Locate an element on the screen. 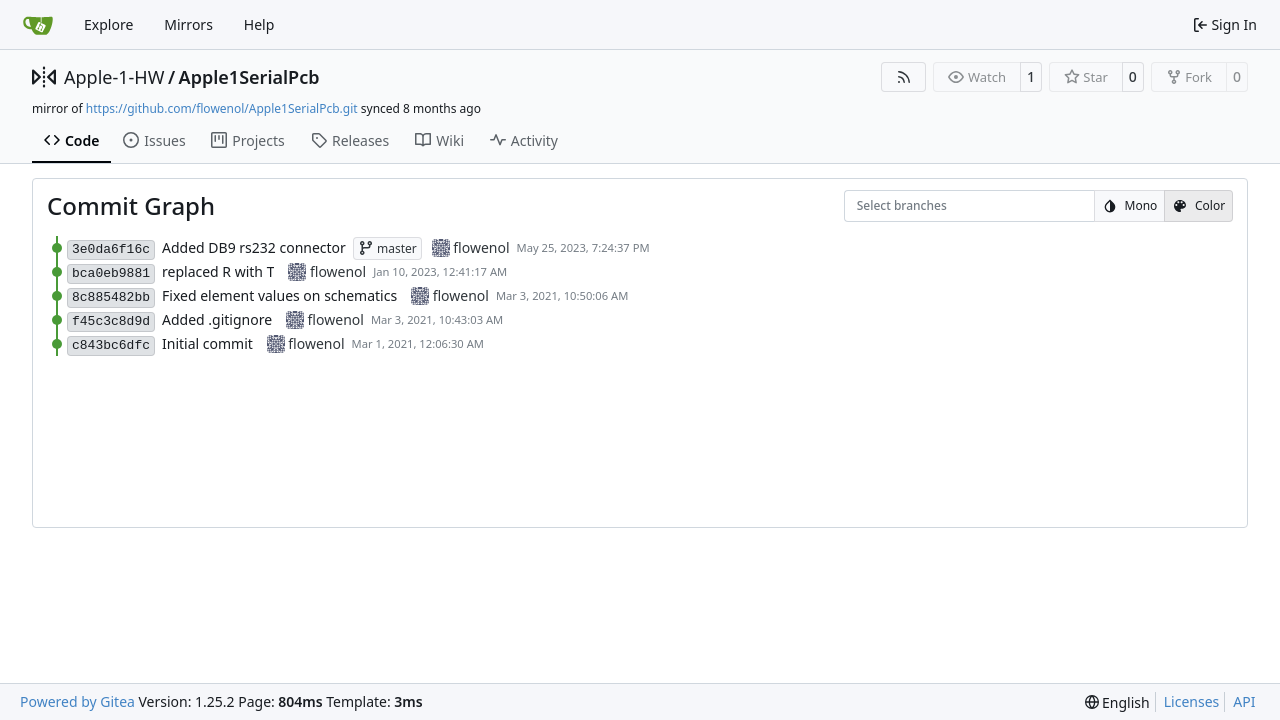 This screenshot has width=1280, height=720. [Home] is located at coordinates (38, 25).